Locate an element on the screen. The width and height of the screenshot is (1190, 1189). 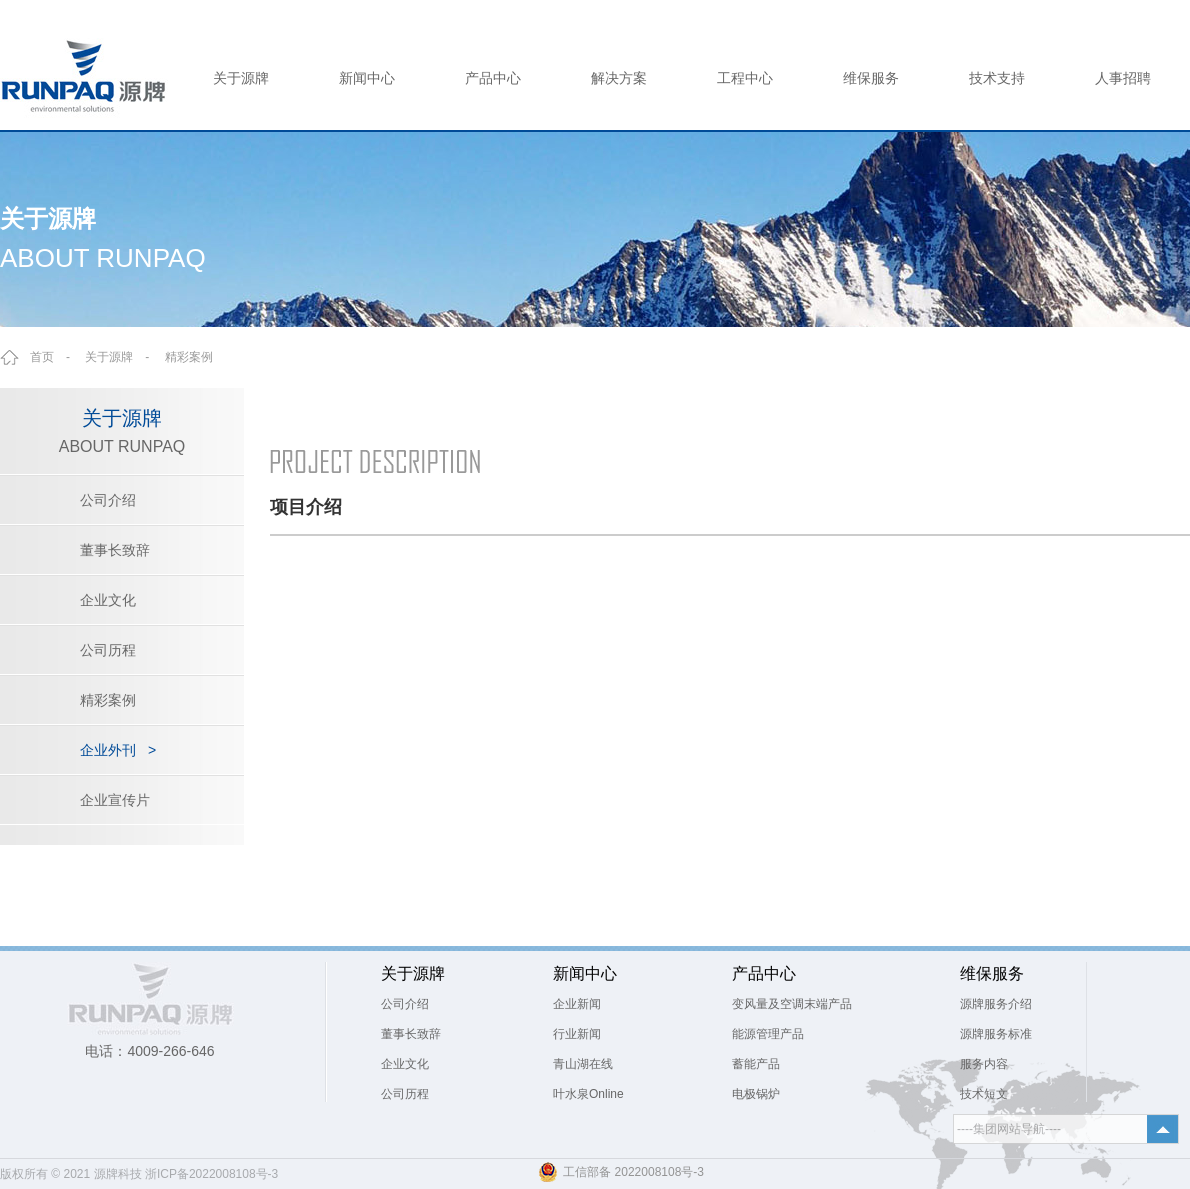
产品中心 is located at coordinates (493, 78).